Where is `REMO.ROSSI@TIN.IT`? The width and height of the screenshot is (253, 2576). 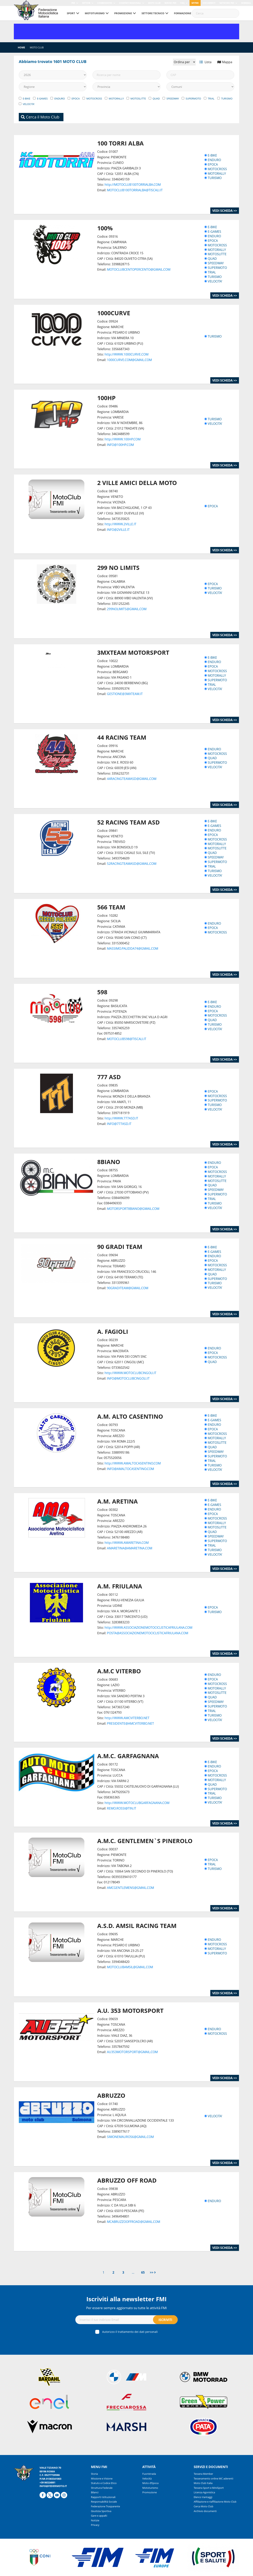
REMO.ROSSI@TIN.IT is located at coordinates (121, 1808).